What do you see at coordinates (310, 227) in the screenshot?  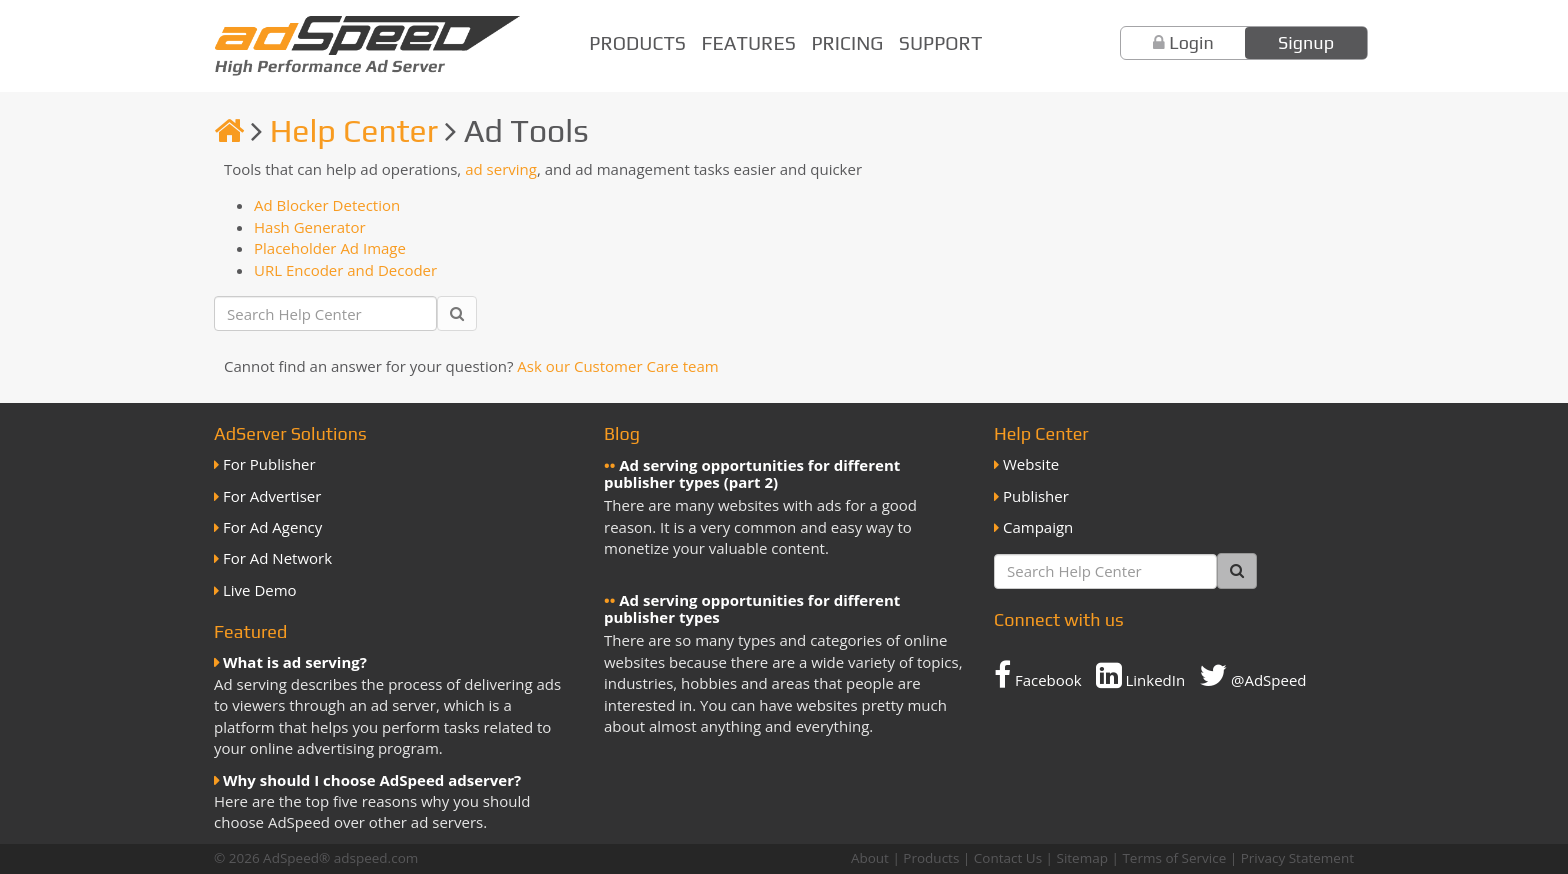 I see `Hash Generator` at bounding box center [310, 227].